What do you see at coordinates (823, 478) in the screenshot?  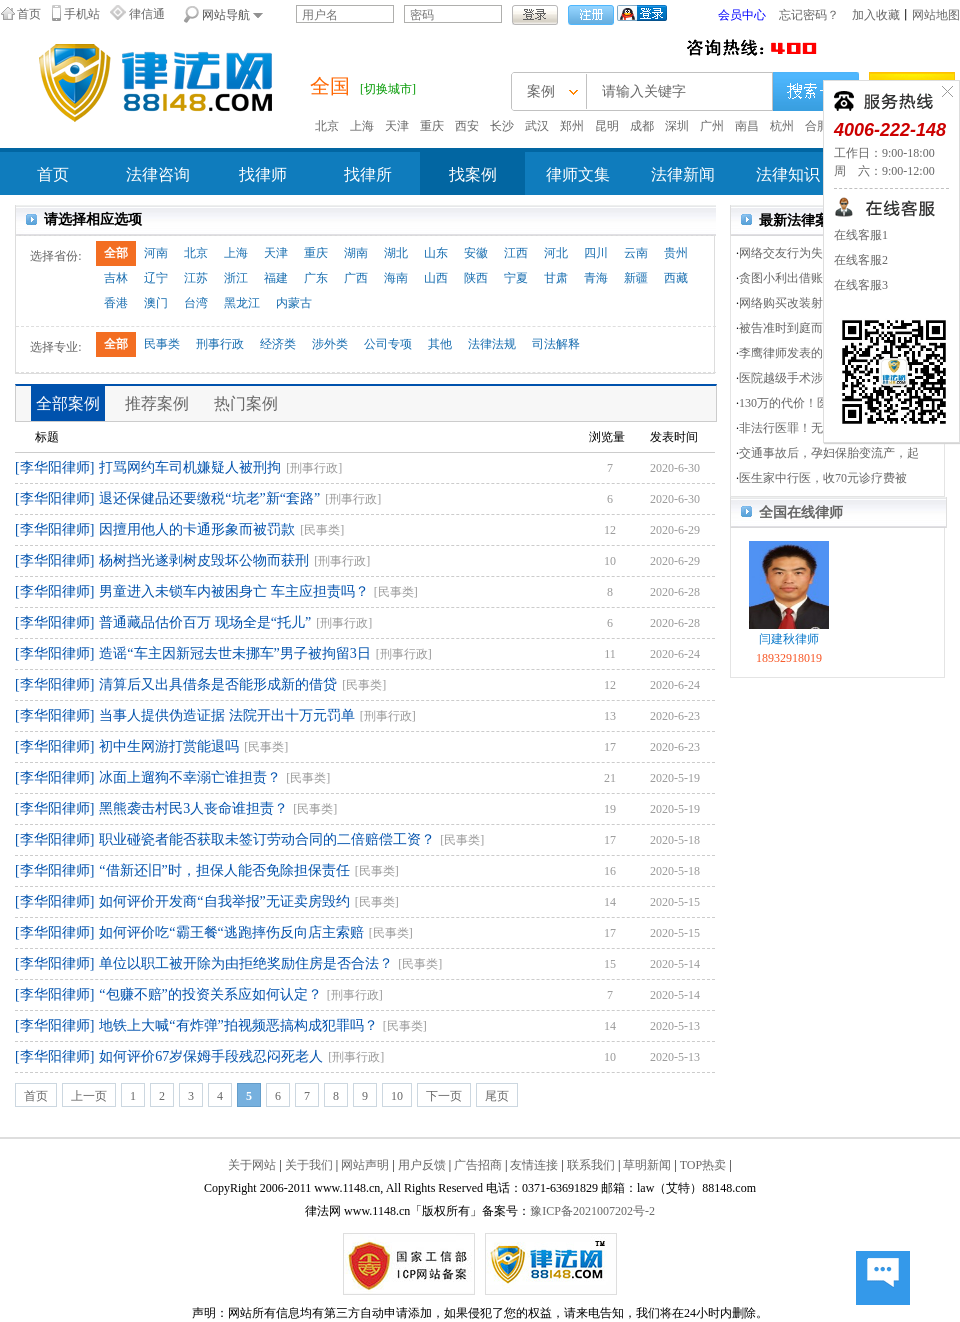 I see `医生家中行医，收70元诊疗费被` at bounding box center [823, 478].